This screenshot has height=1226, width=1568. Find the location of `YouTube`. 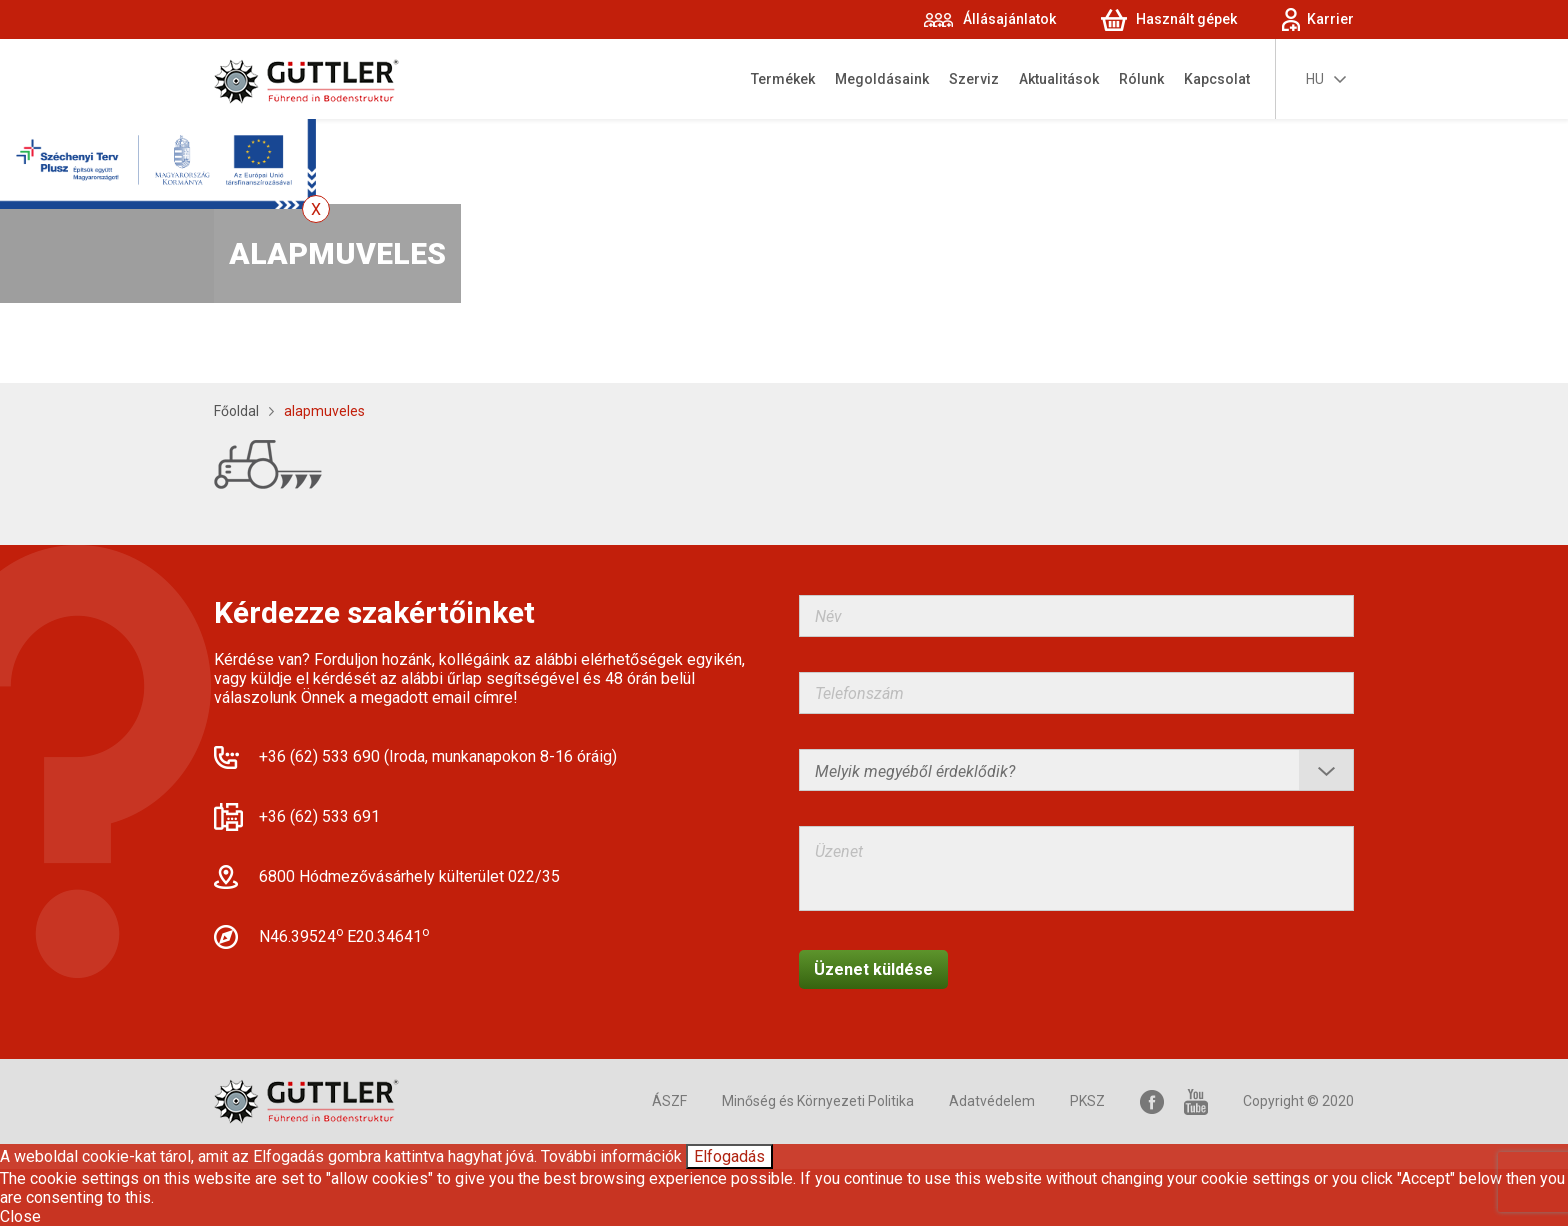

YouTube is located at coordinates (1196, 1101).